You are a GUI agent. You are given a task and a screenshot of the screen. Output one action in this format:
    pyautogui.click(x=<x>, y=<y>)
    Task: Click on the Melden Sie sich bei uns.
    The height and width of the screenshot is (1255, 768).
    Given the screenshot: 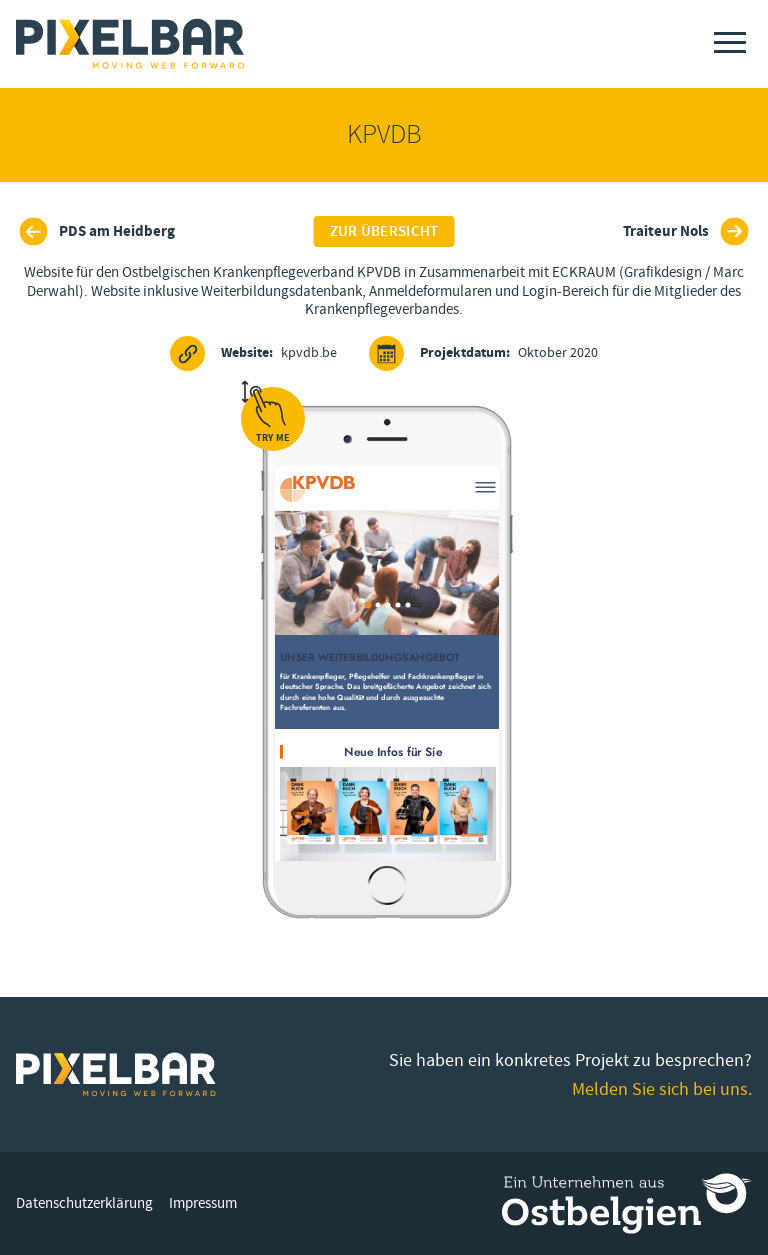 What is the action you would take?
    pyautogui.click(x=662, y=1089)
    